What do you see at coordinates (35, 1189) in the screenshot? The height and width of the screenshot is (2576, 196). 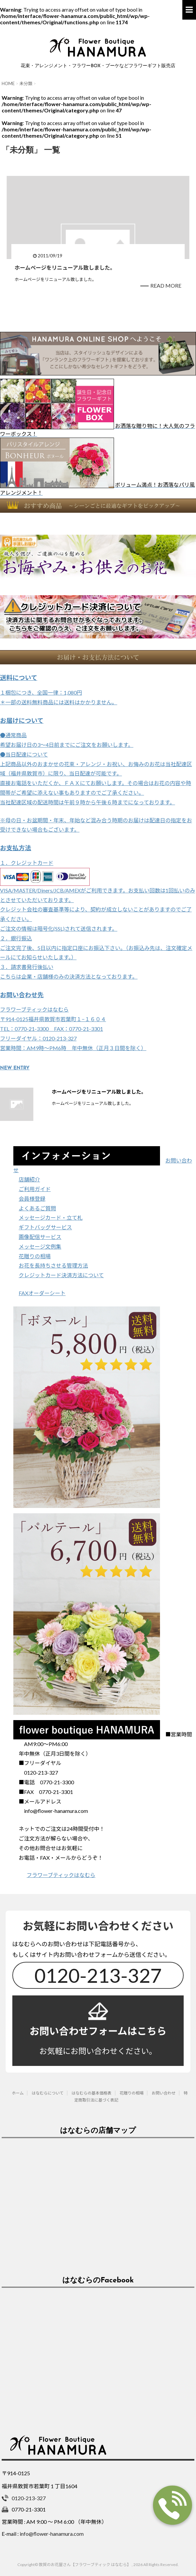 I see `ご利用ガイド` at bounding box center [35, 1189].